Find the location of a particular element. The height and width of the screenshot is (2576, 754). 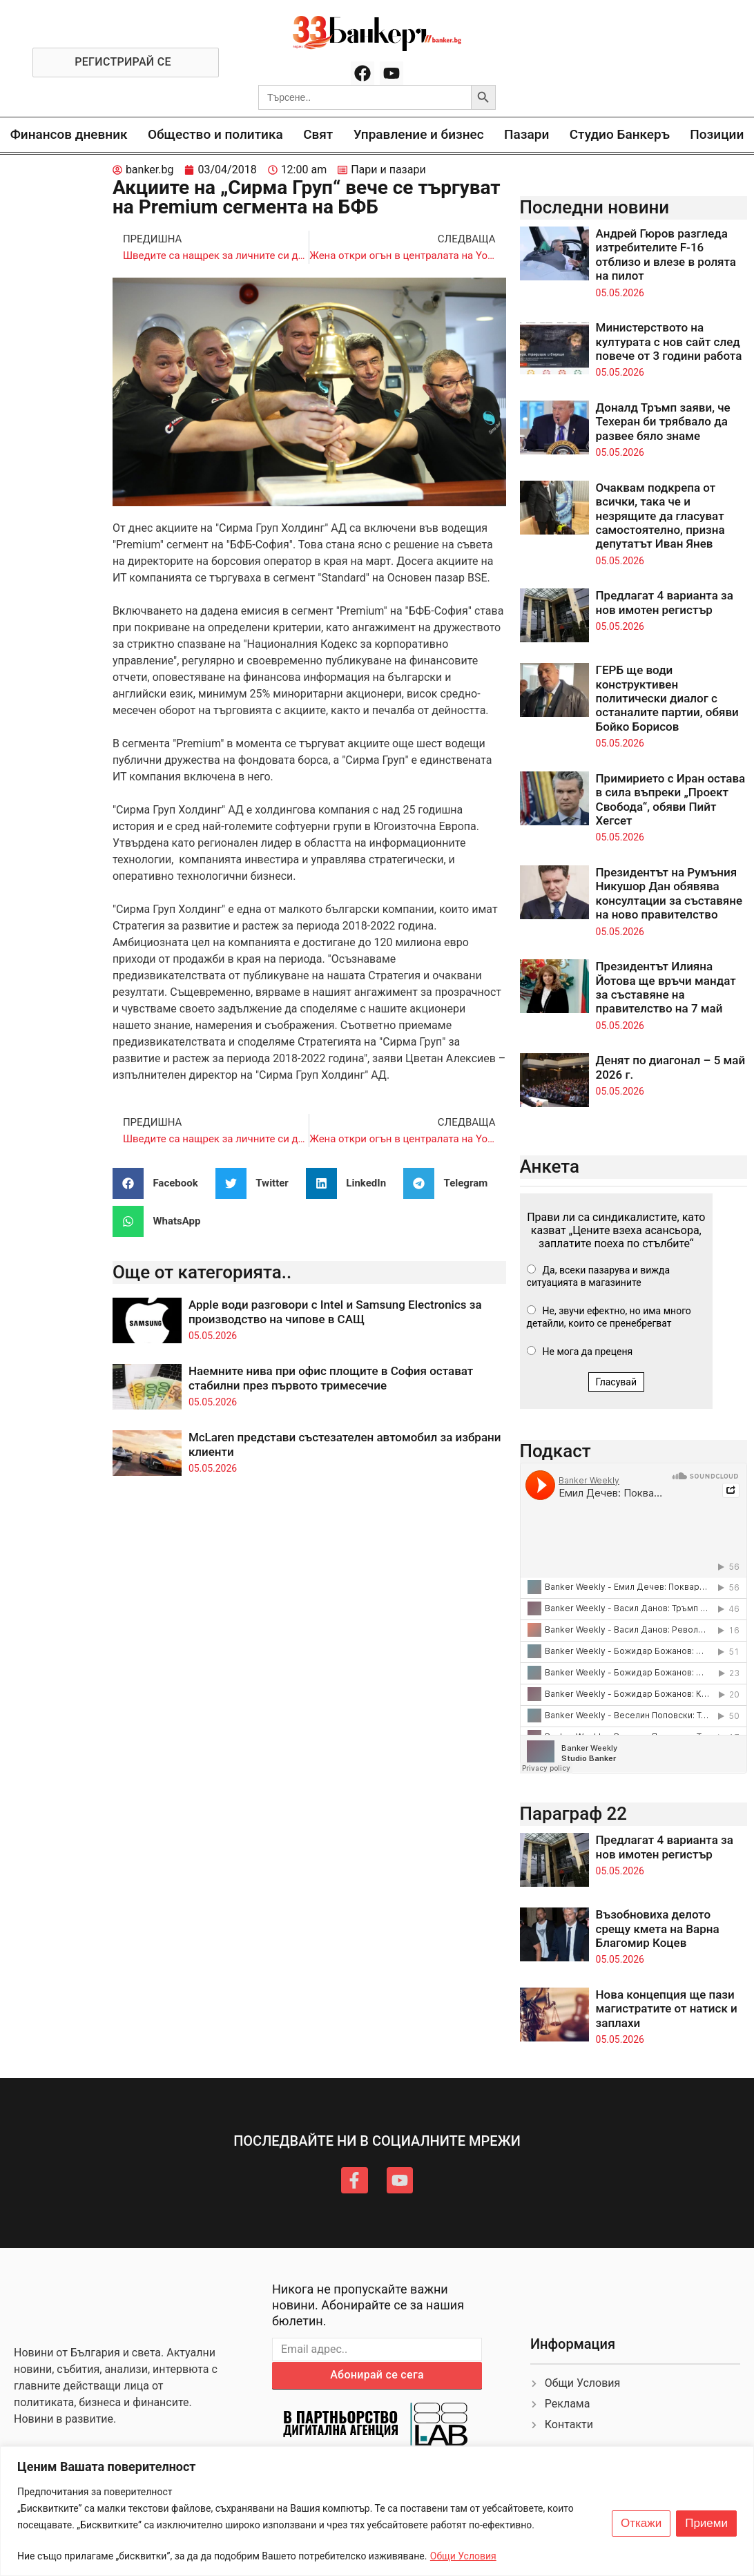

Позиции is located at coordinates (717, 134).